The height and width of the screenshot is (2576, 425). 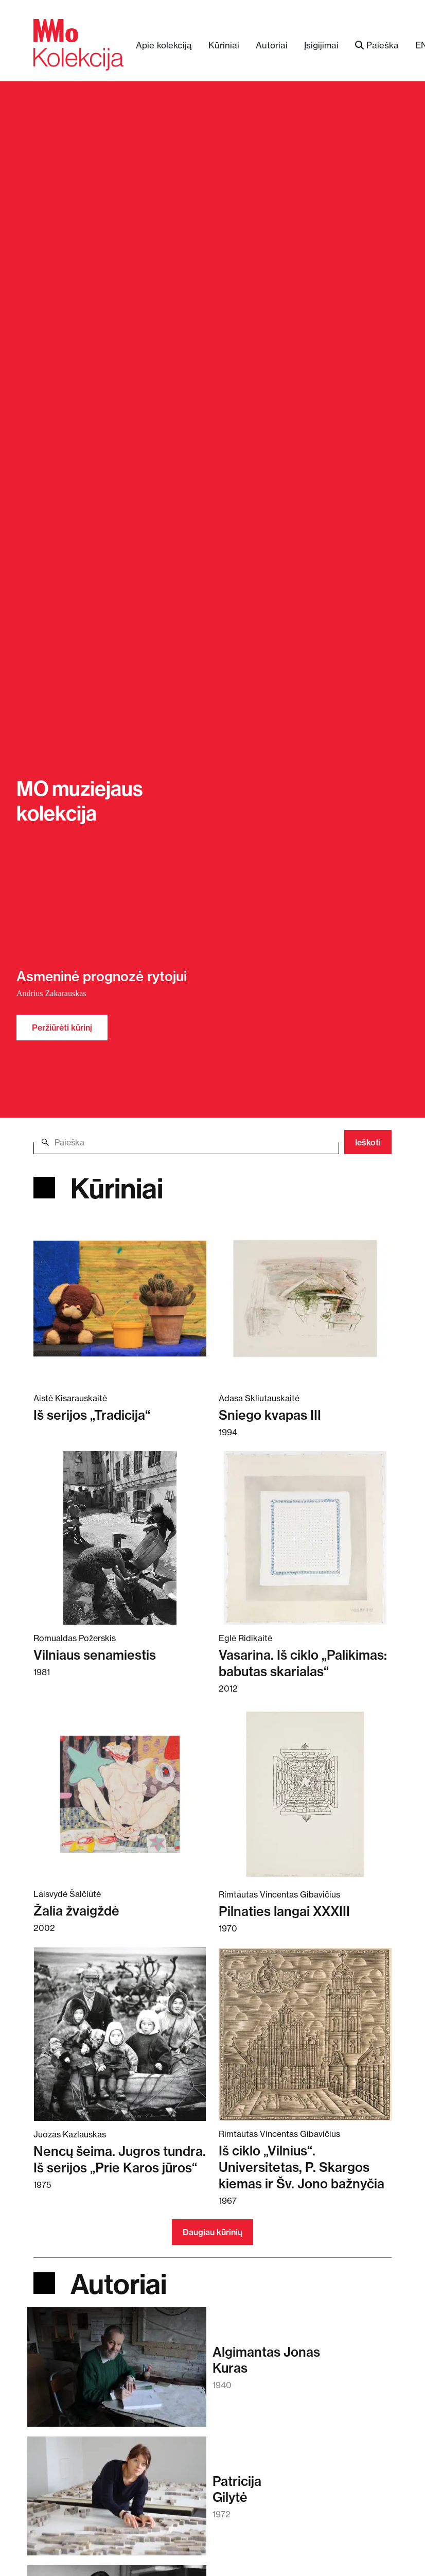 I want to click on Apie kolekciją, so click(x=164, y=45).